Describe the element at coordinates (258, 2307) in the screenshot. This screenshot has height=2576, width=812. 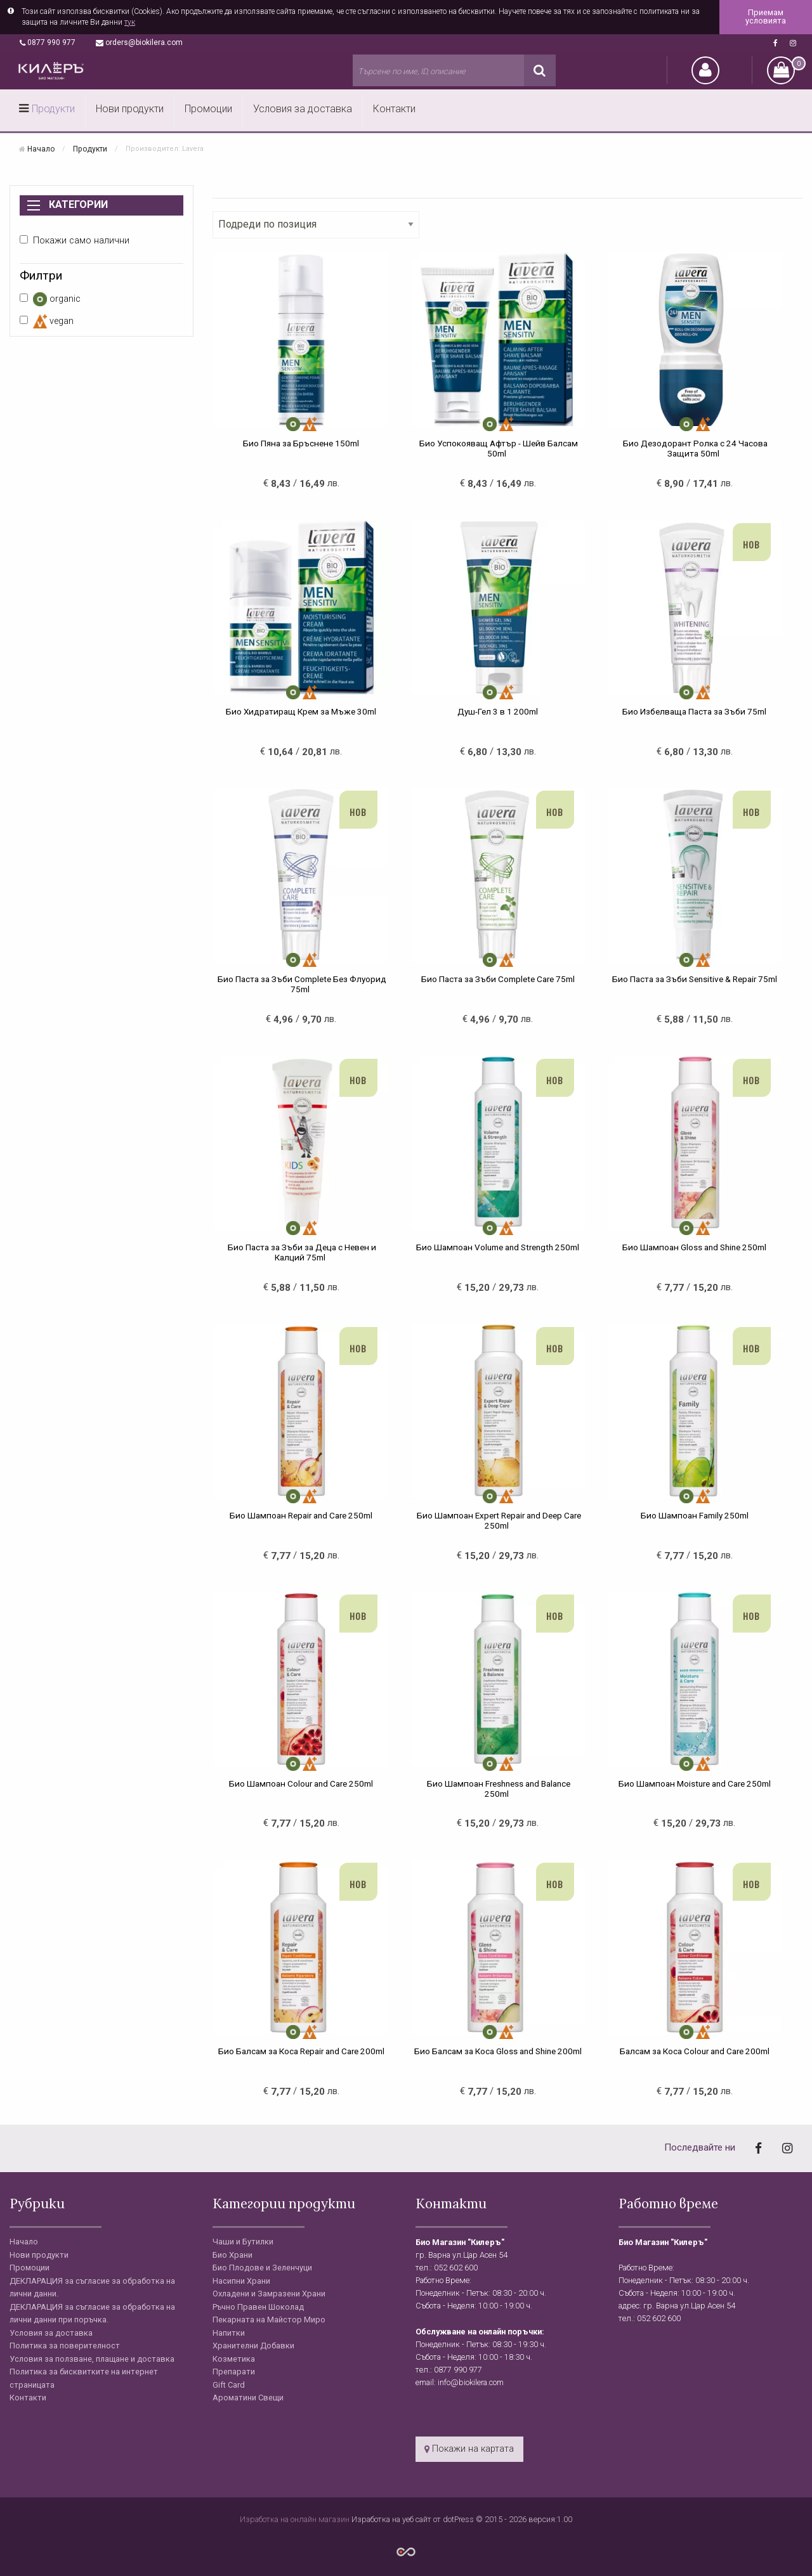
I see `Ръчно Правен Шоколад` at that location.